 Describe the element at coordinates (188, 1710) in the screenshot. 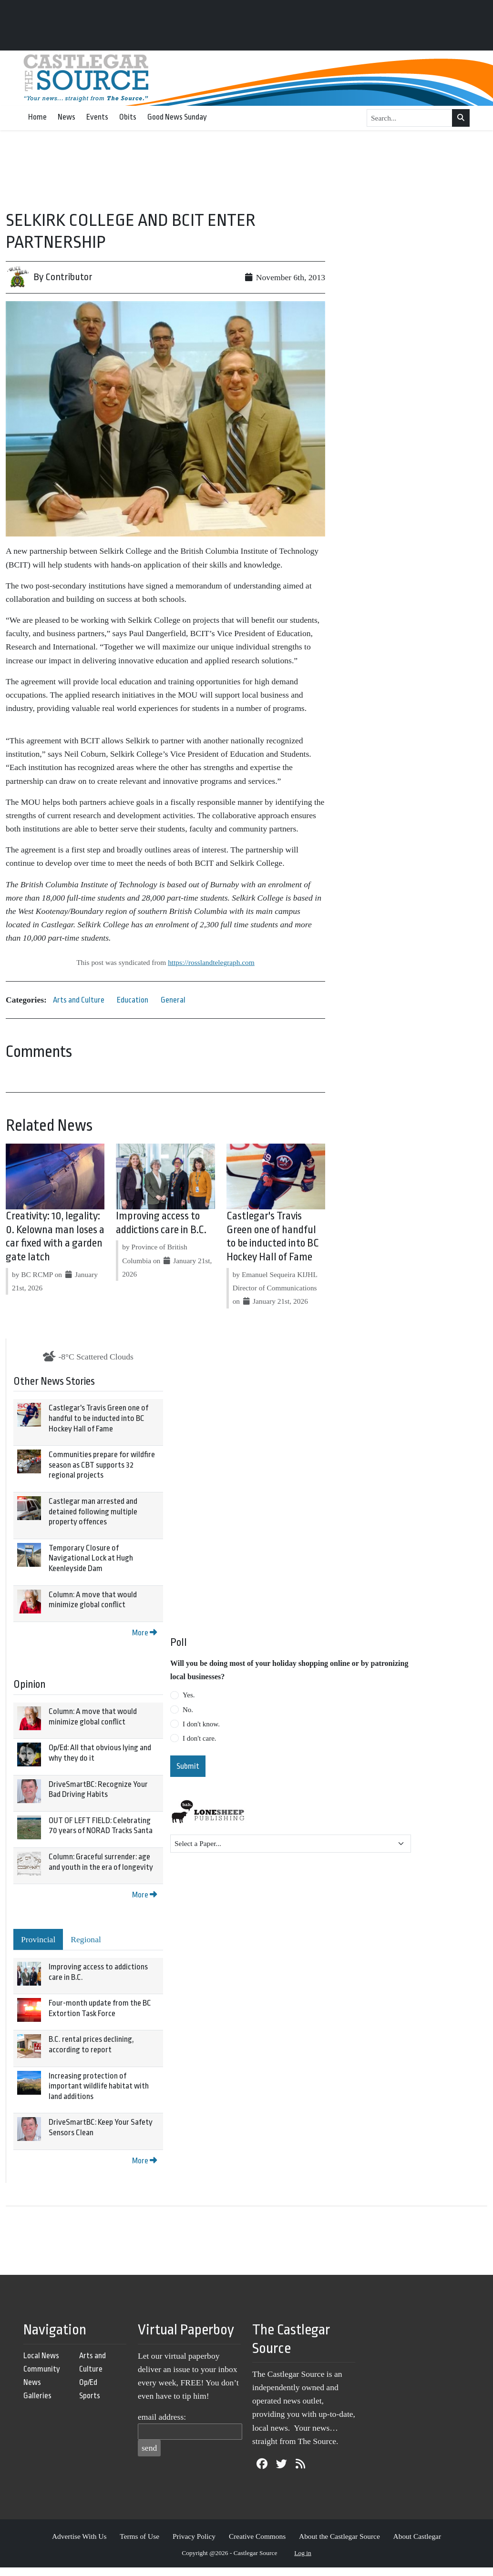

I see `No.` at that location.